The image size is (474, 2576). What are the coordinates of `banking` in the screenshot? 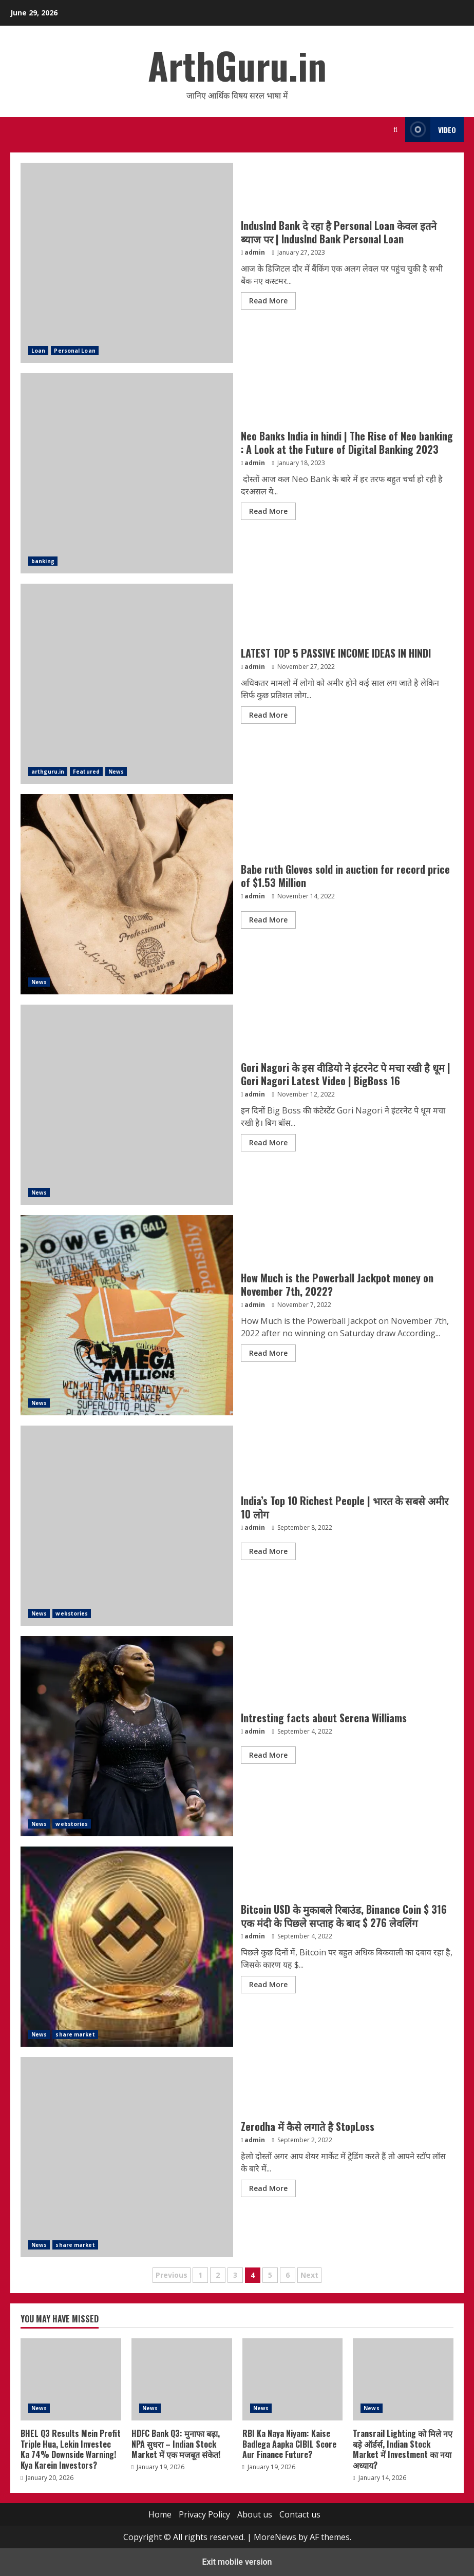 It's located at (42, 561).